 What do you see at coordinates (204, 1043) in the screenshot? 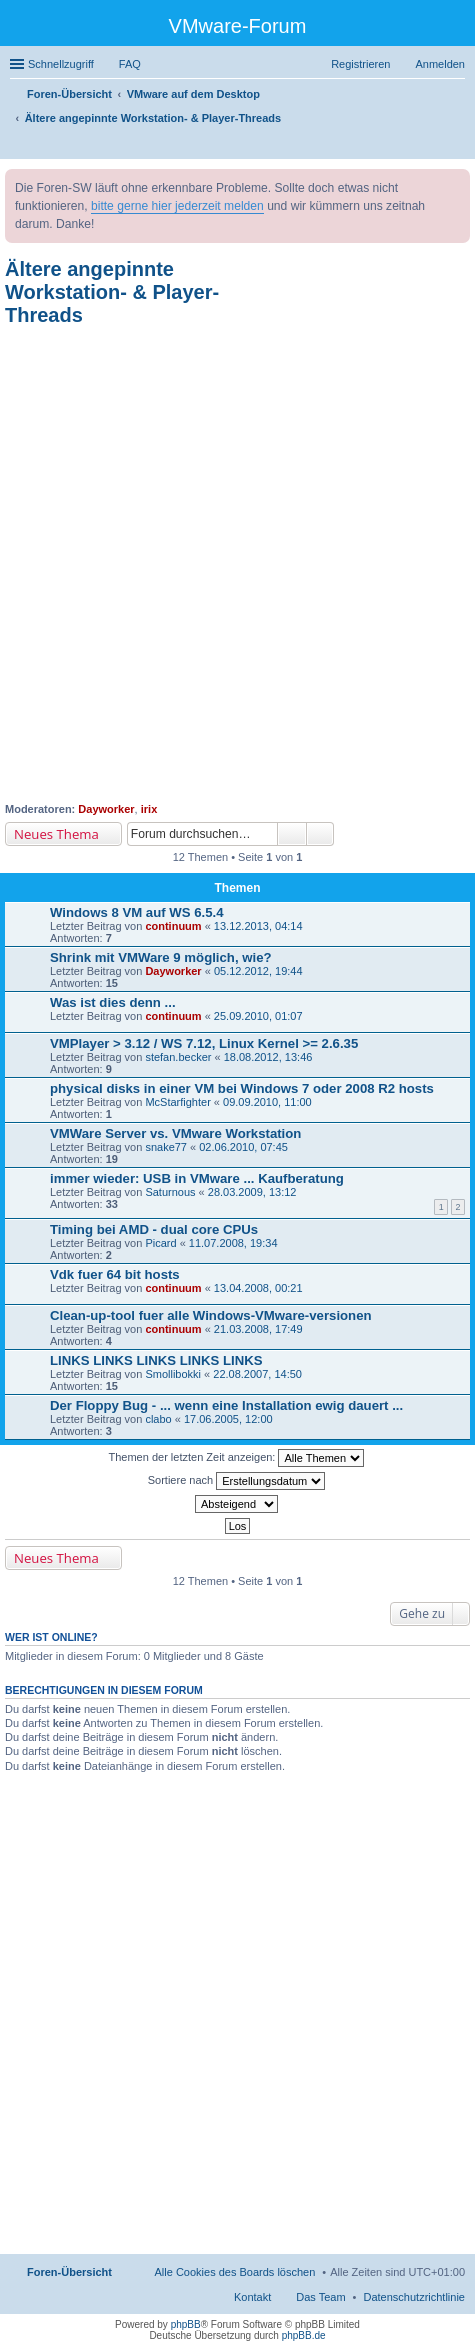
I see `VMPlayer > 3.12 / WS 7.12, Linux Kernel >= 2.6.35` at bounding box center [204, 1043].